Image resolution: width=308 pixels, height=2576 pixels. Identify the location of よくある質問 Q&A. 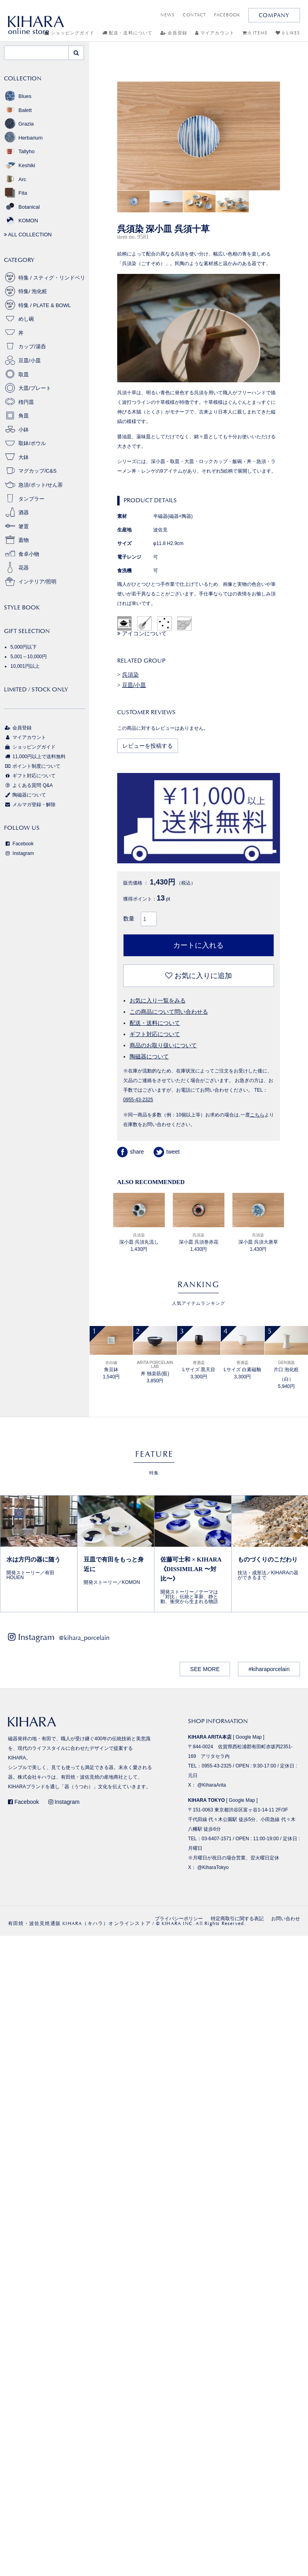
(28, 785).